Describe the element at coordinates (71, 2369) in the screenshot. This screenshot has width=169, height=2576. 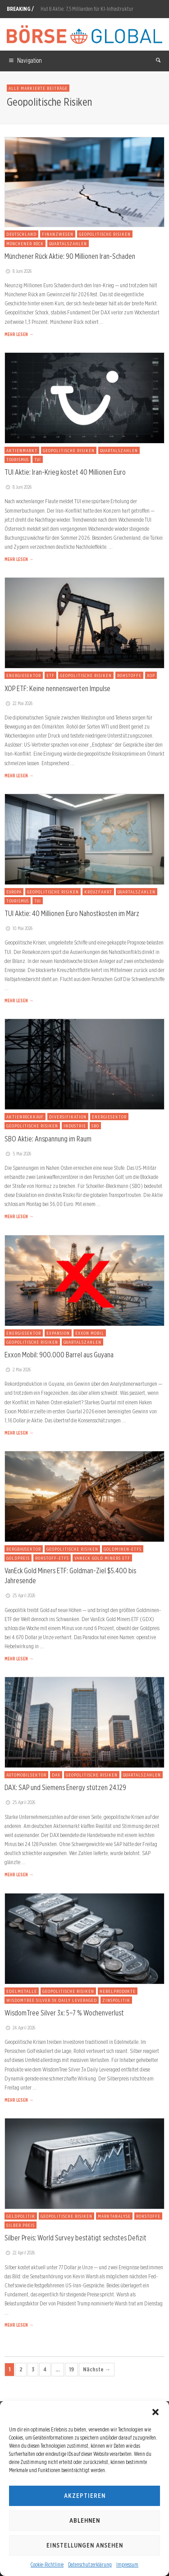
I see `19` at that location.